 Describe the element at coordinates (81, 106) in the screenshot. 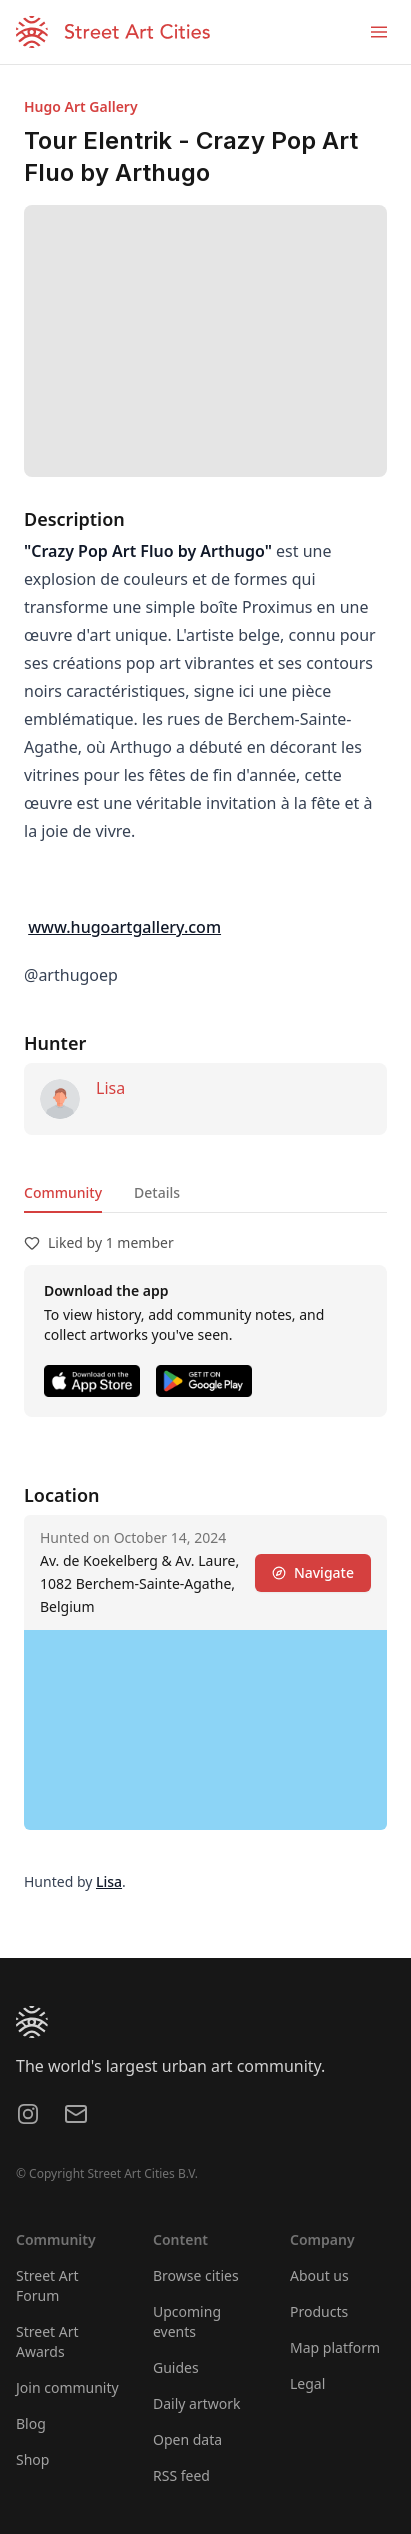

I see `Hugo Art Gallery` at that location.